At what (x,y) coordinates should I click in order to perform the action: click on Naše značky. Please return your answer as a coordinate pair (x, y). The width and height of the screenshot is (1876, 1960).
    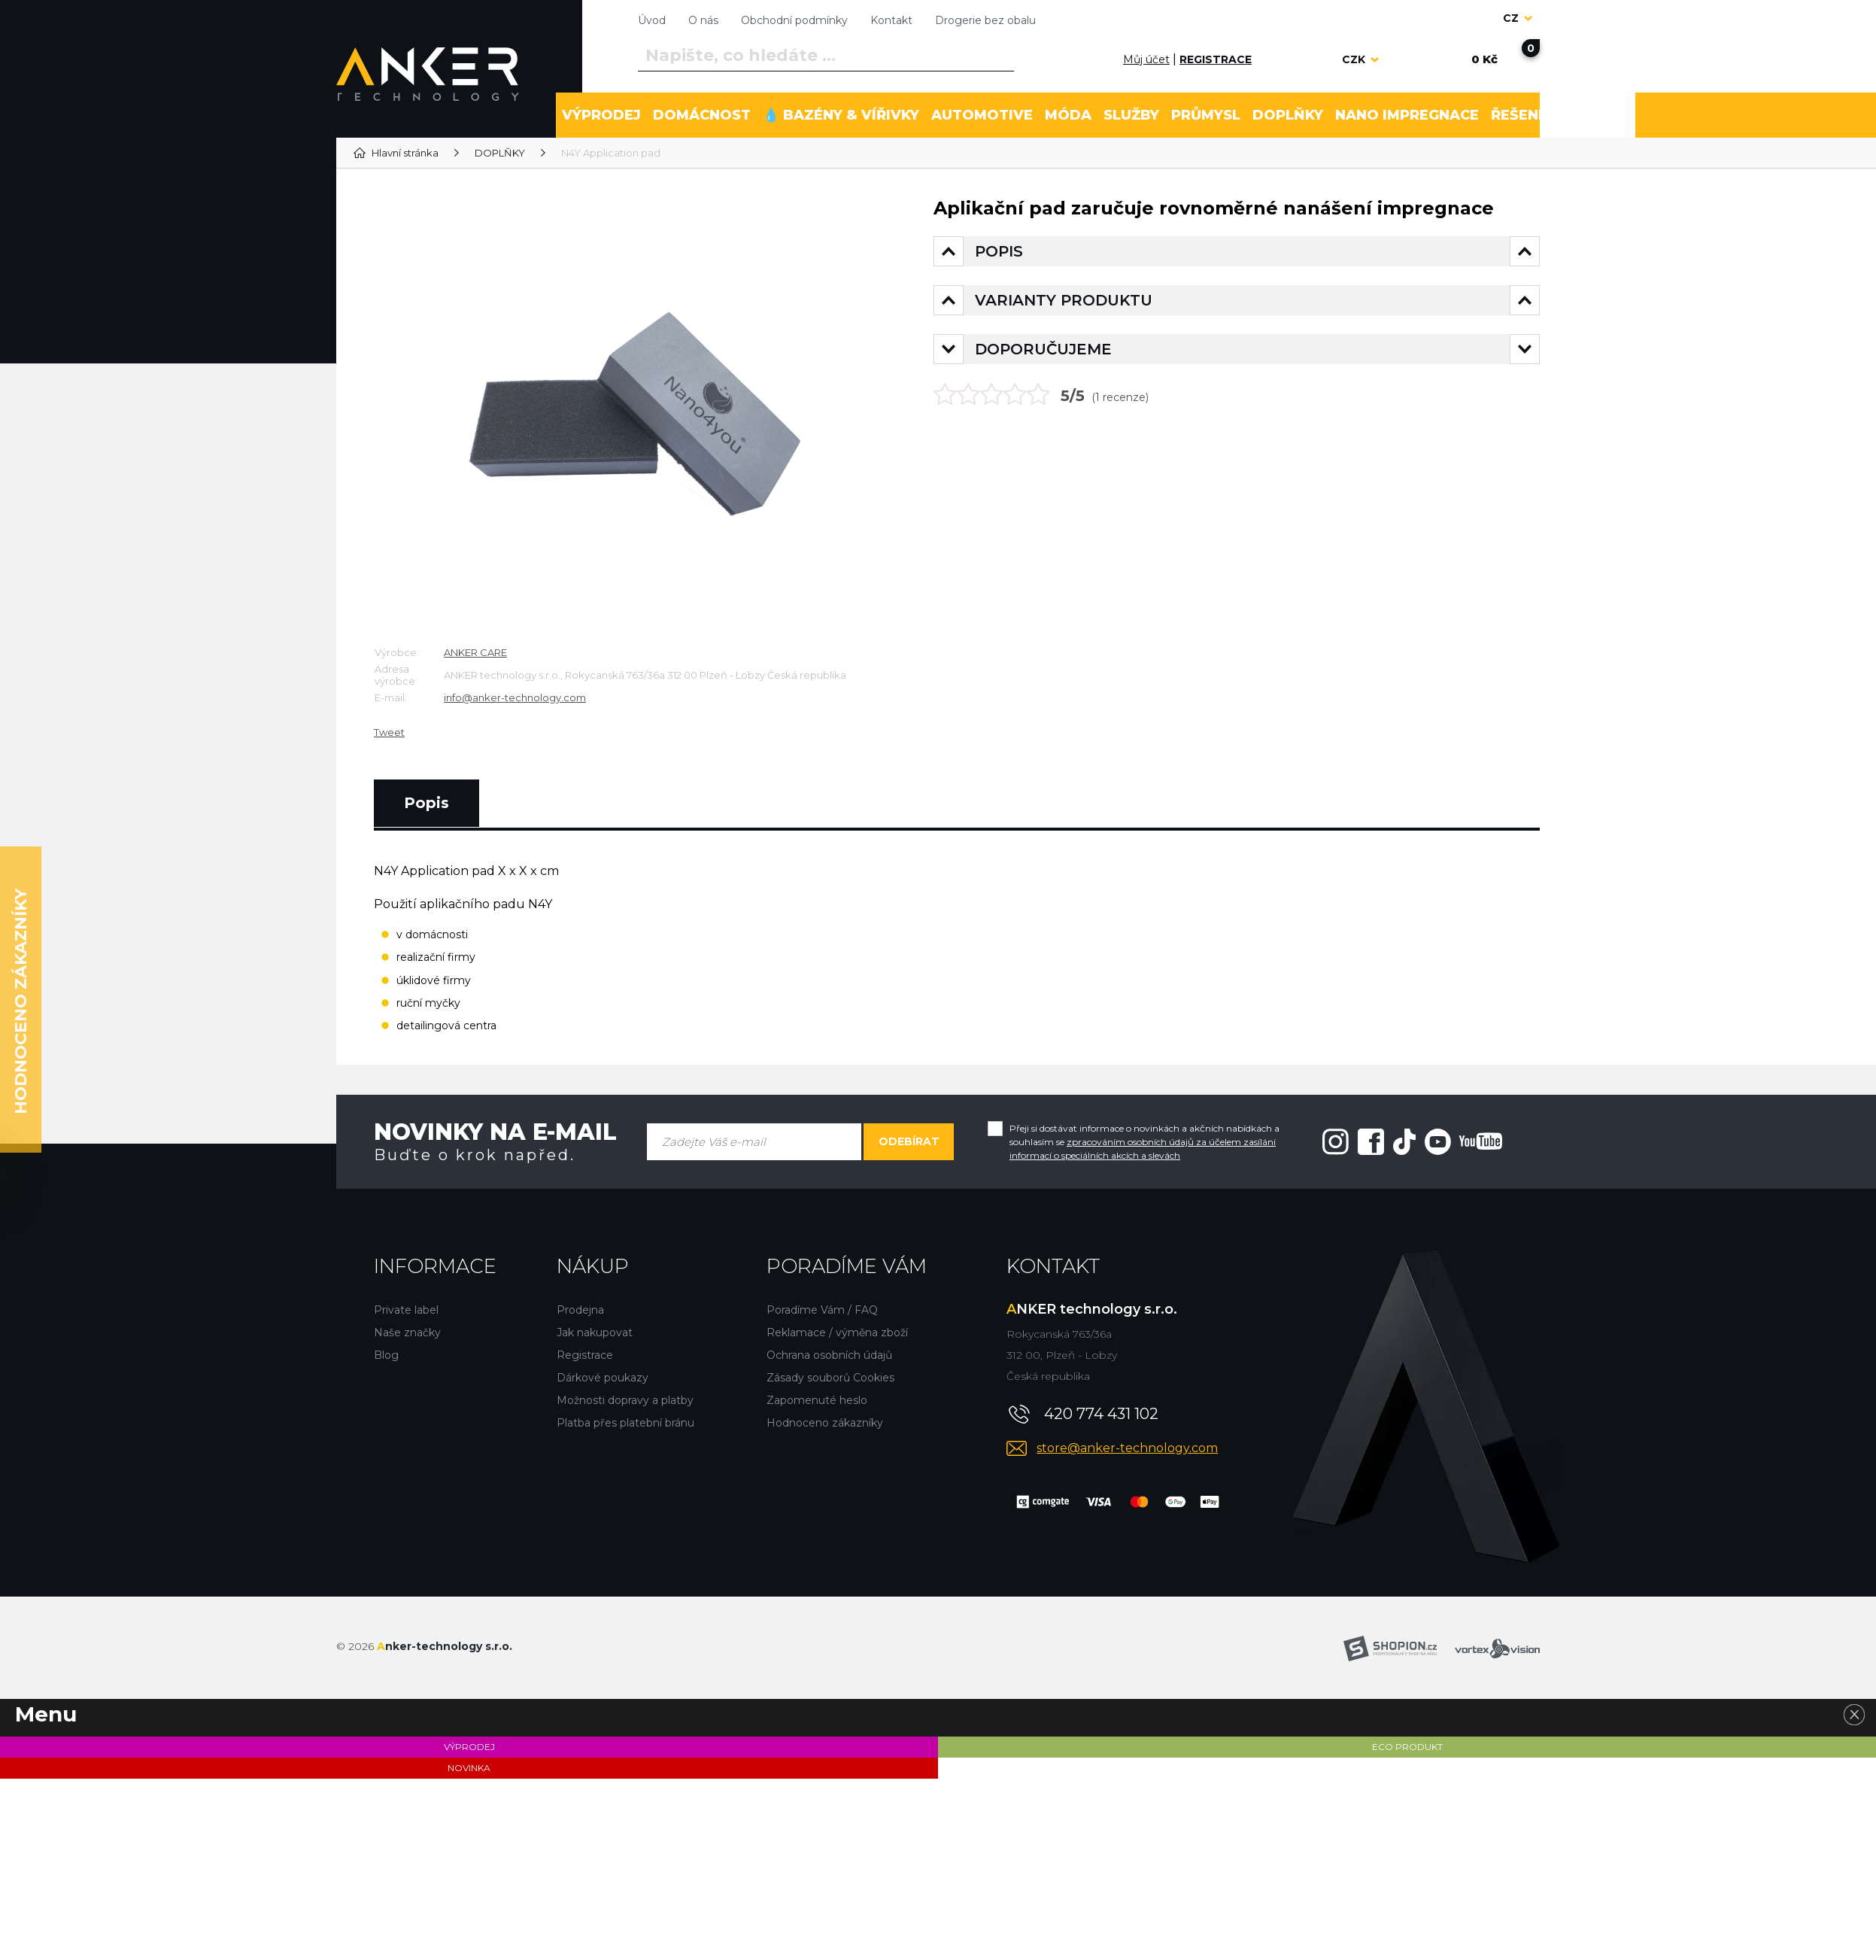
    Looking at the image, I should click on (407, 1332).